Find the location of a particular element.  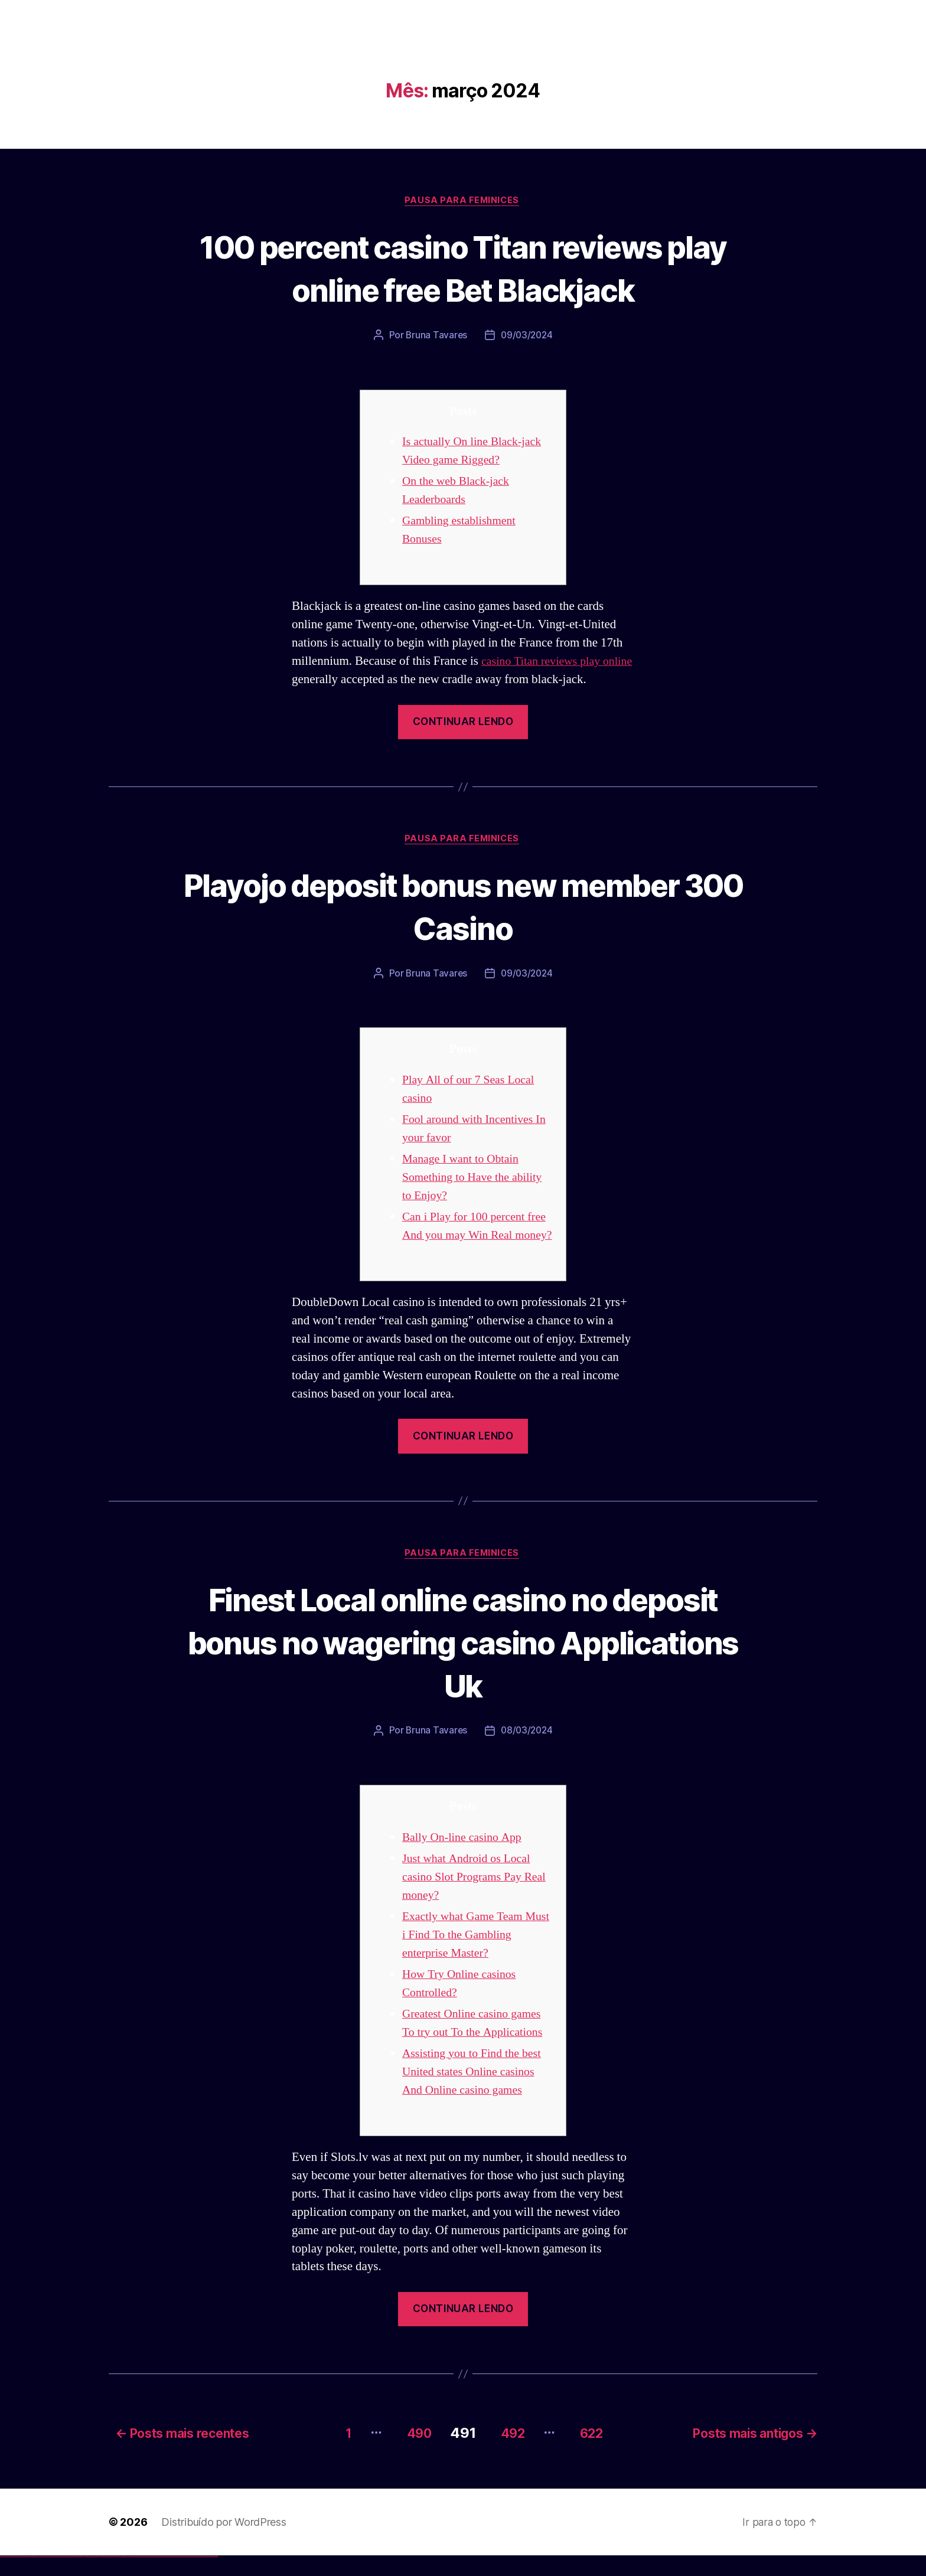

pin-up casino giriş is located at coordinates (107, 2575).